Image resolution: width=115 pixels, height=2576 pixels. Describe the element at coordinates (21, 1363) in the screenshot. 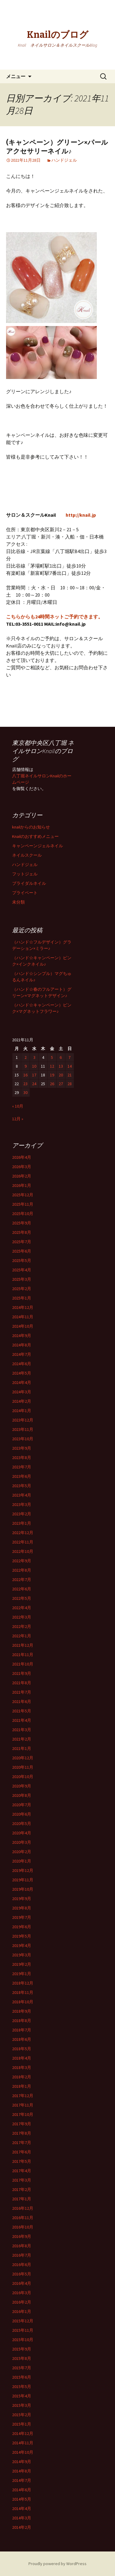

I see `2024年6月` at that location.